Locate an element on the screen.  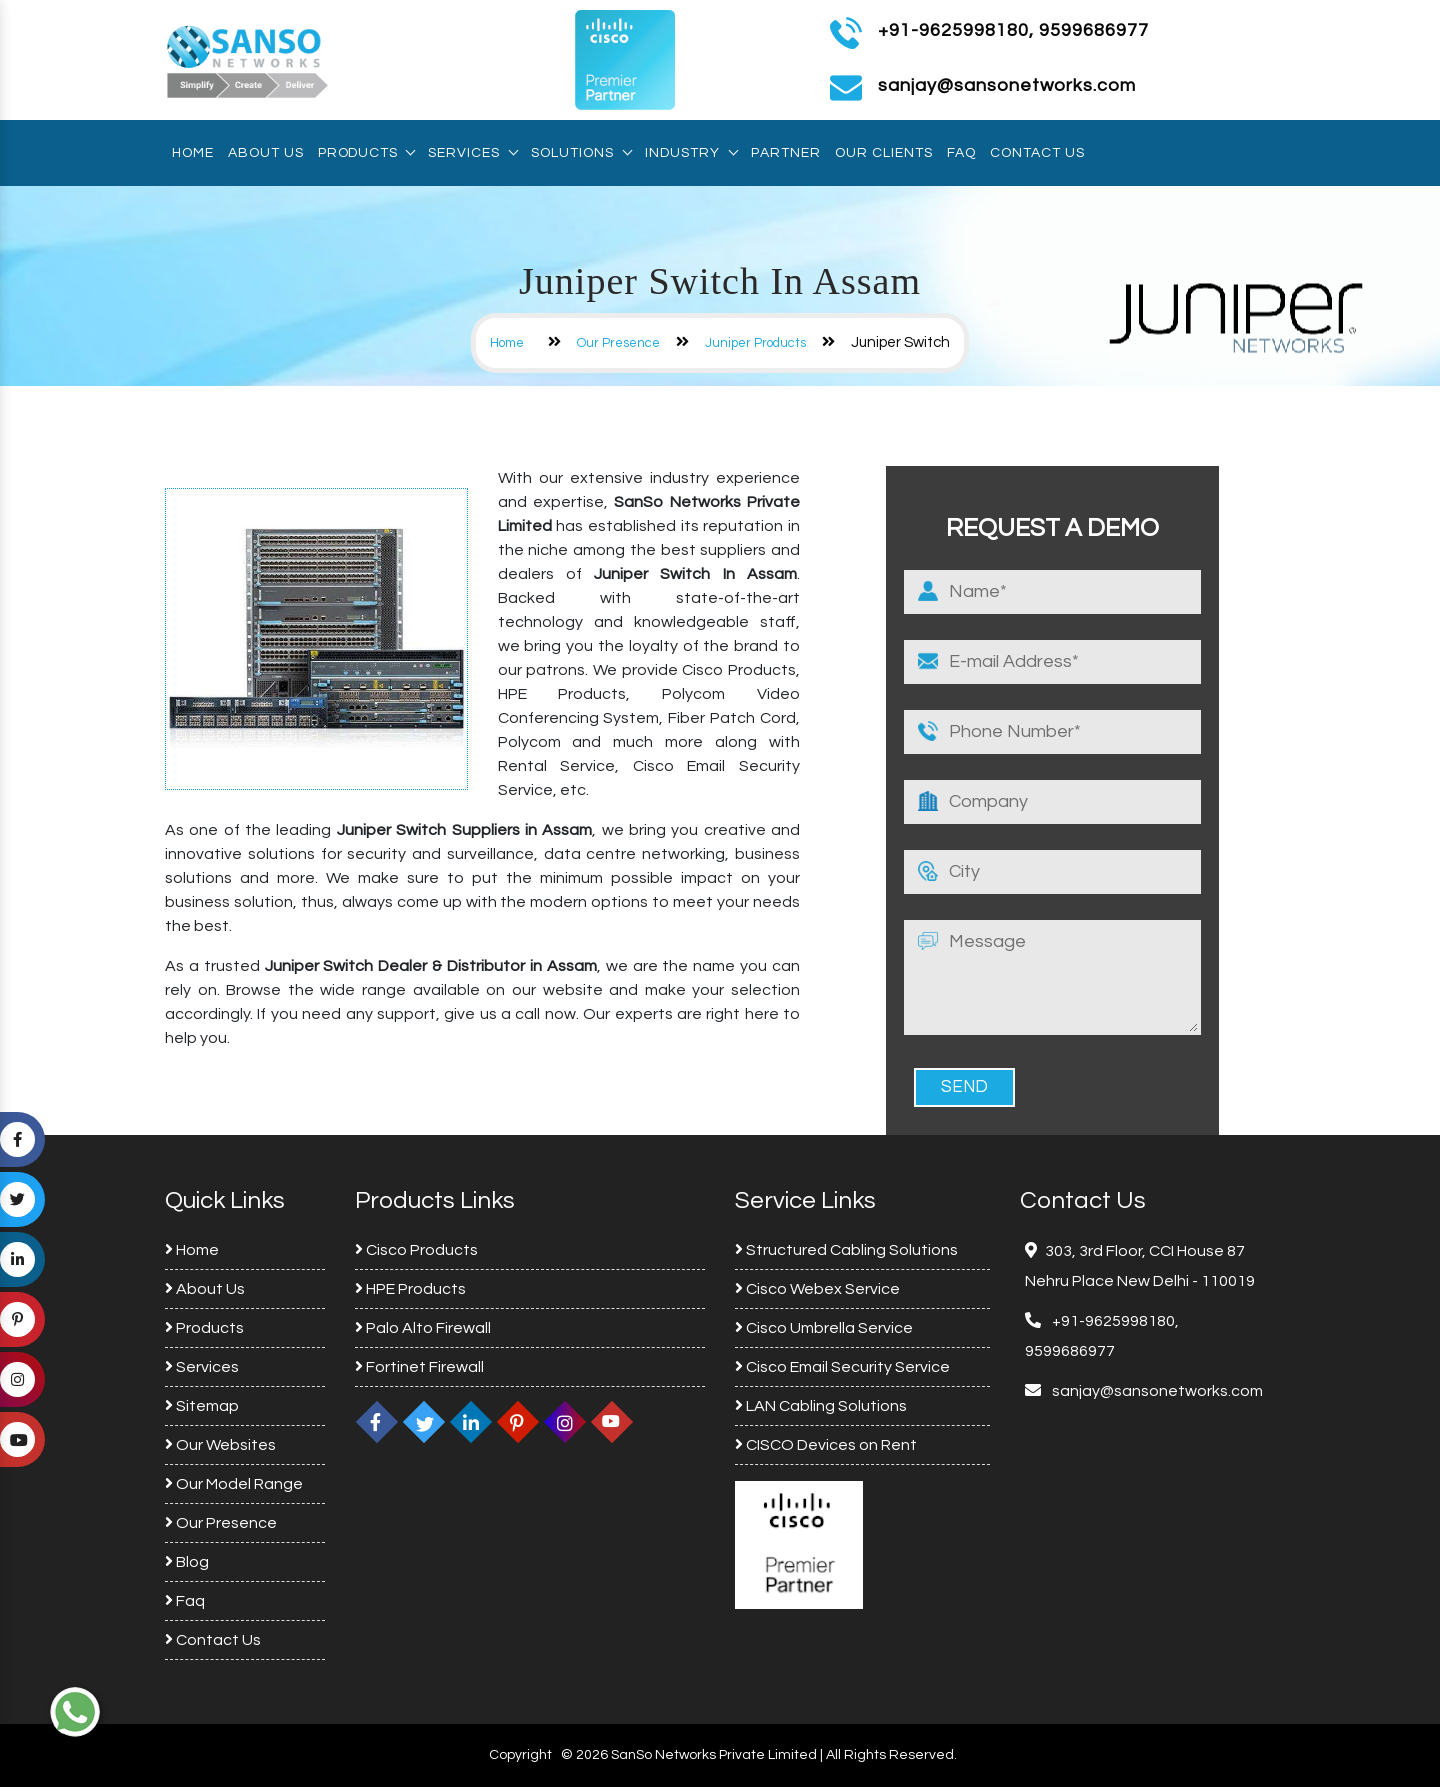
About Us is located at coordinates (266, 153).